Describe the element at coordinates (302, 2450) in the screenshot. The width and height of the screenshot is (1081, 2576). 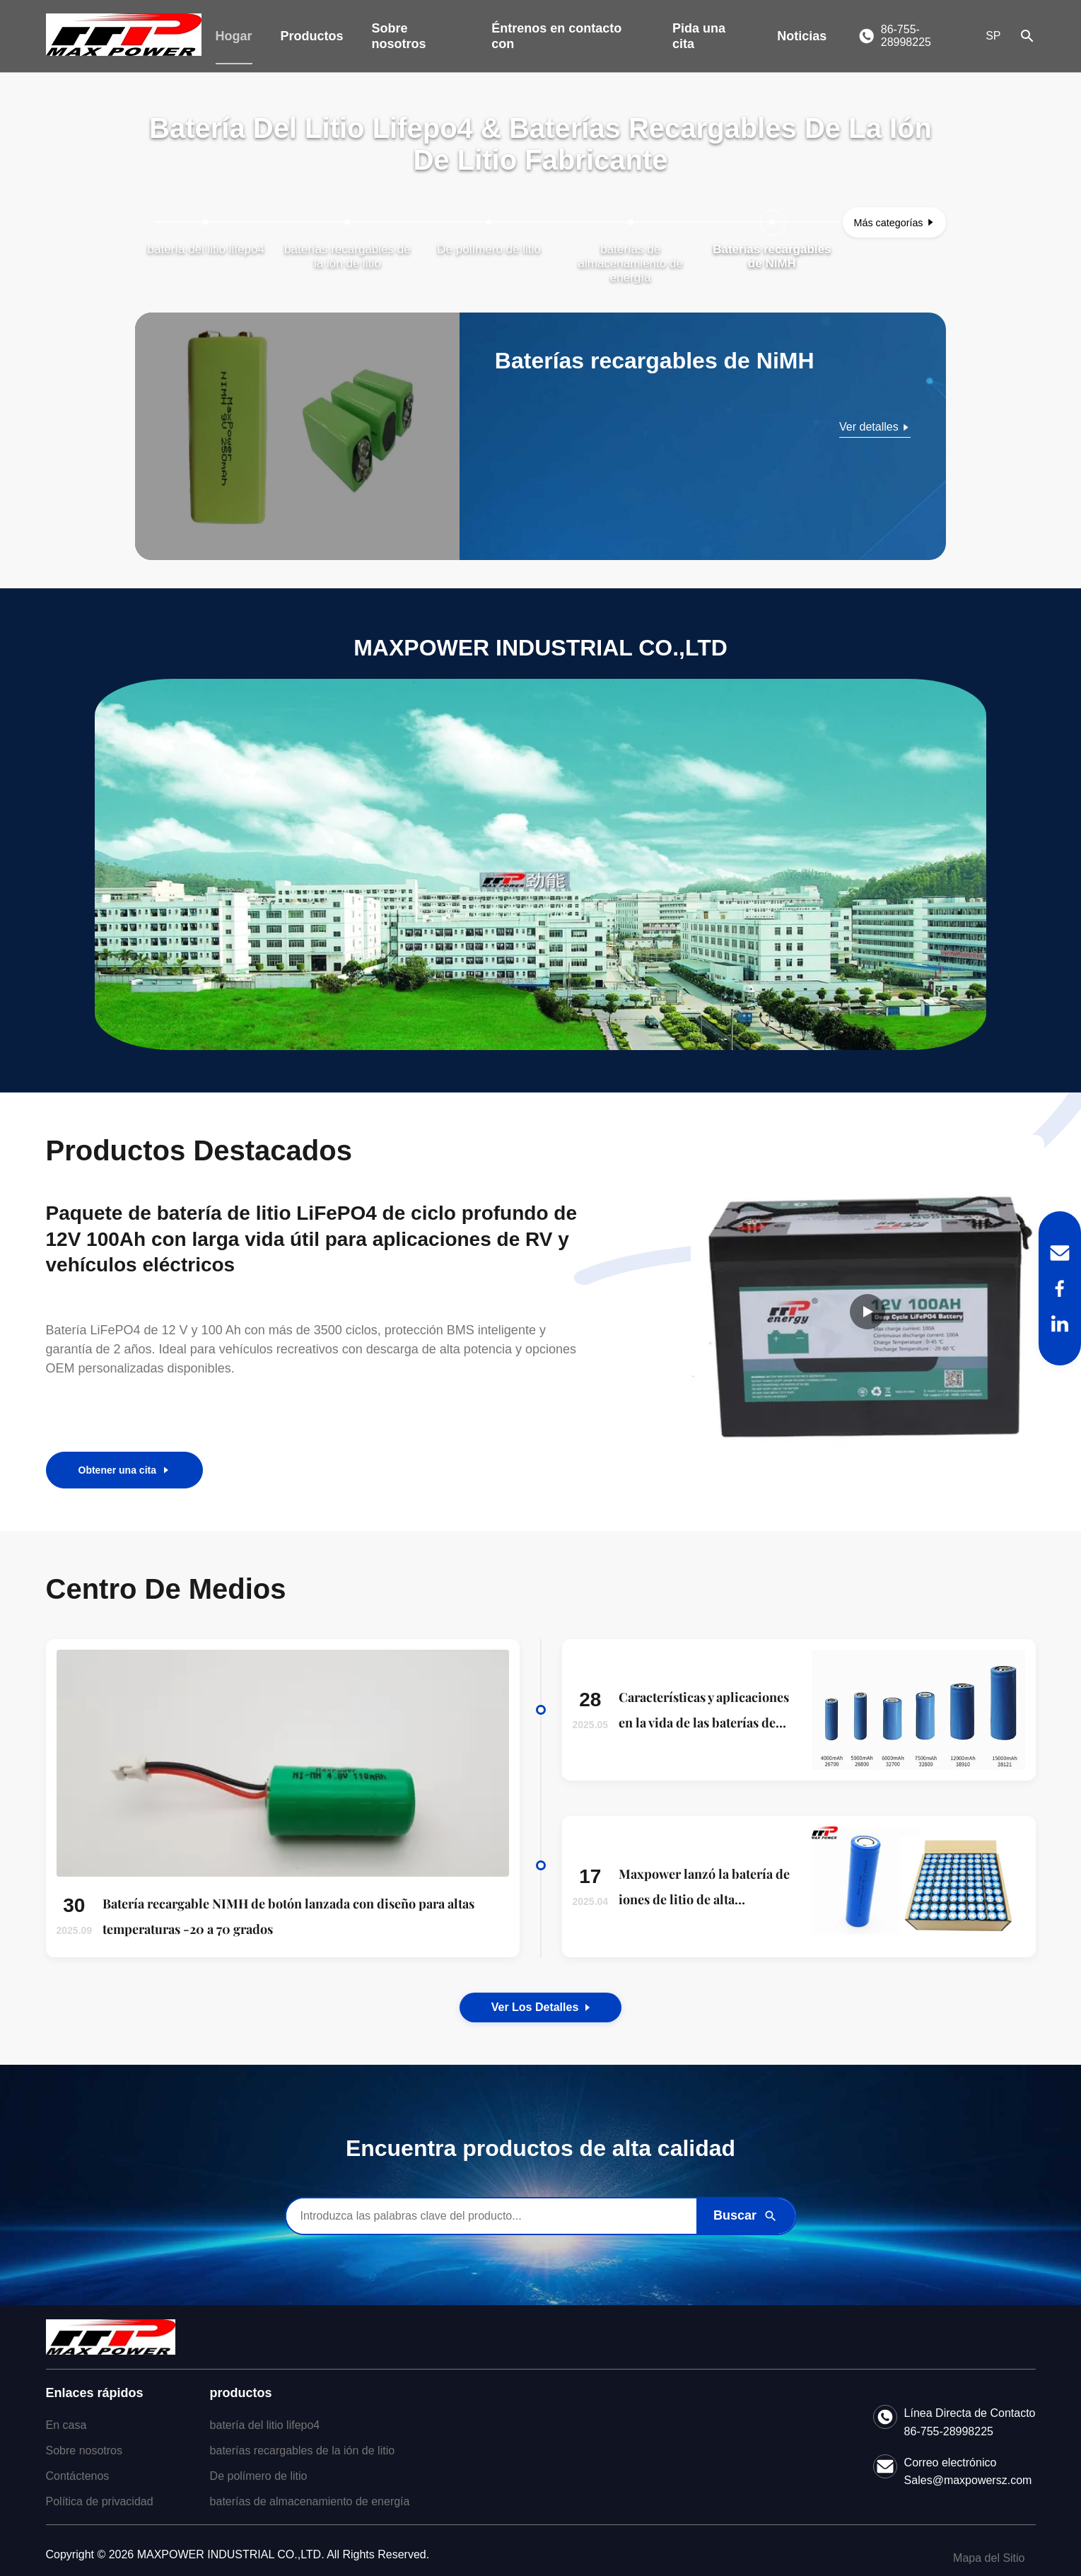
I see `baterías recargables de la ión de litio` at that location.